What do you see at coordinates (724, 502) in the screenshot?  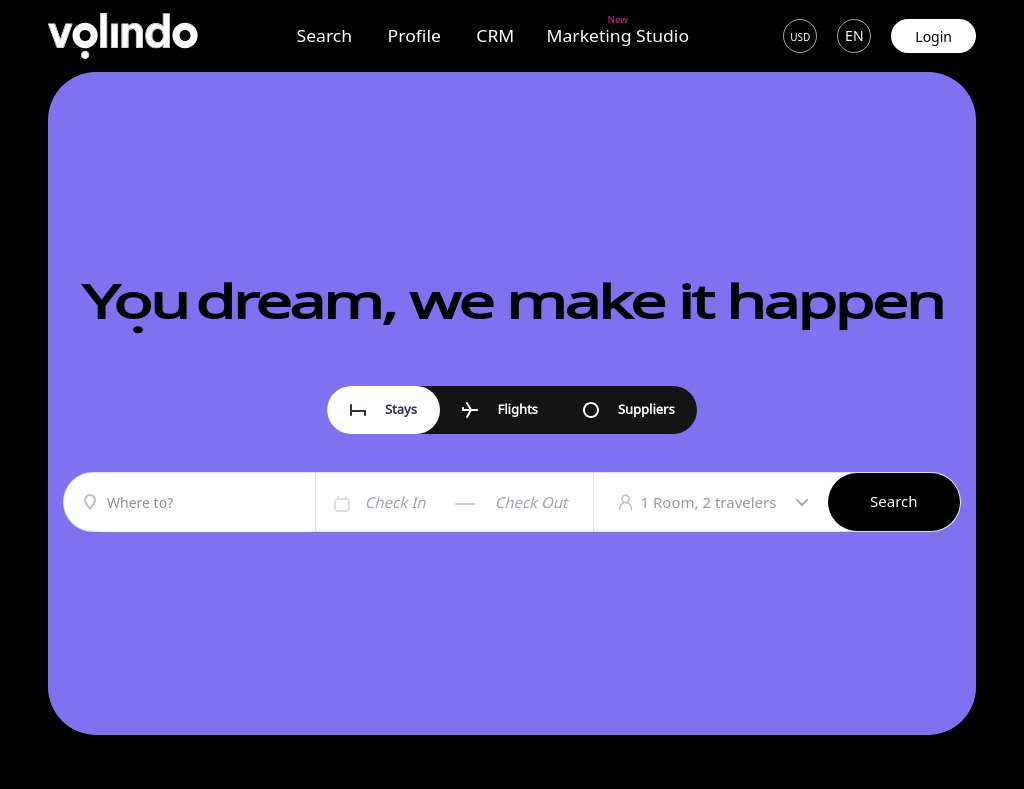 I see `1 Room, 2 travelers` at bounding box center [724, 502].